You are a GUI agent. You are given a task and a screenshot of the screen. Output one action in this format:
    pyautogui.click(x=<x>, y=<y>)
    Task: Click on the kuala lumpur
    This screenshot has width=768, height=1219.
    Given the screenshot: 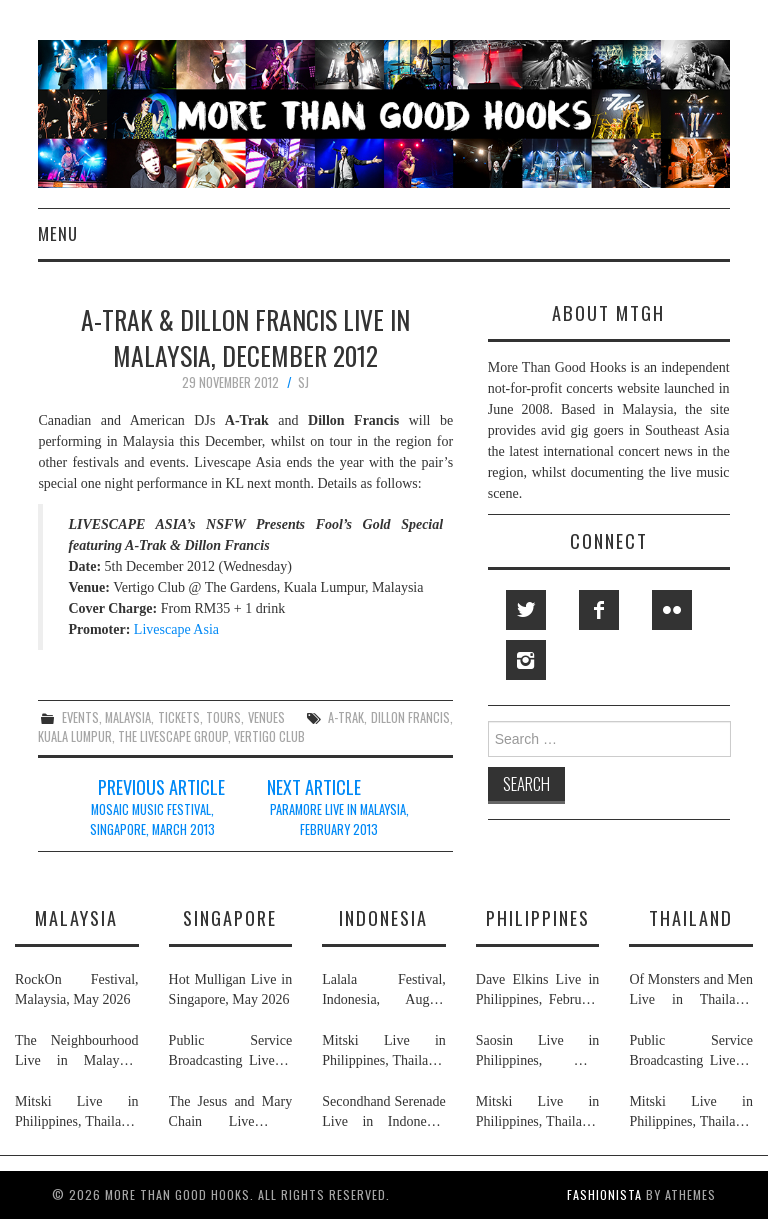 What is the action you would take?
    pyautogui.click(x=75, y=736)
    